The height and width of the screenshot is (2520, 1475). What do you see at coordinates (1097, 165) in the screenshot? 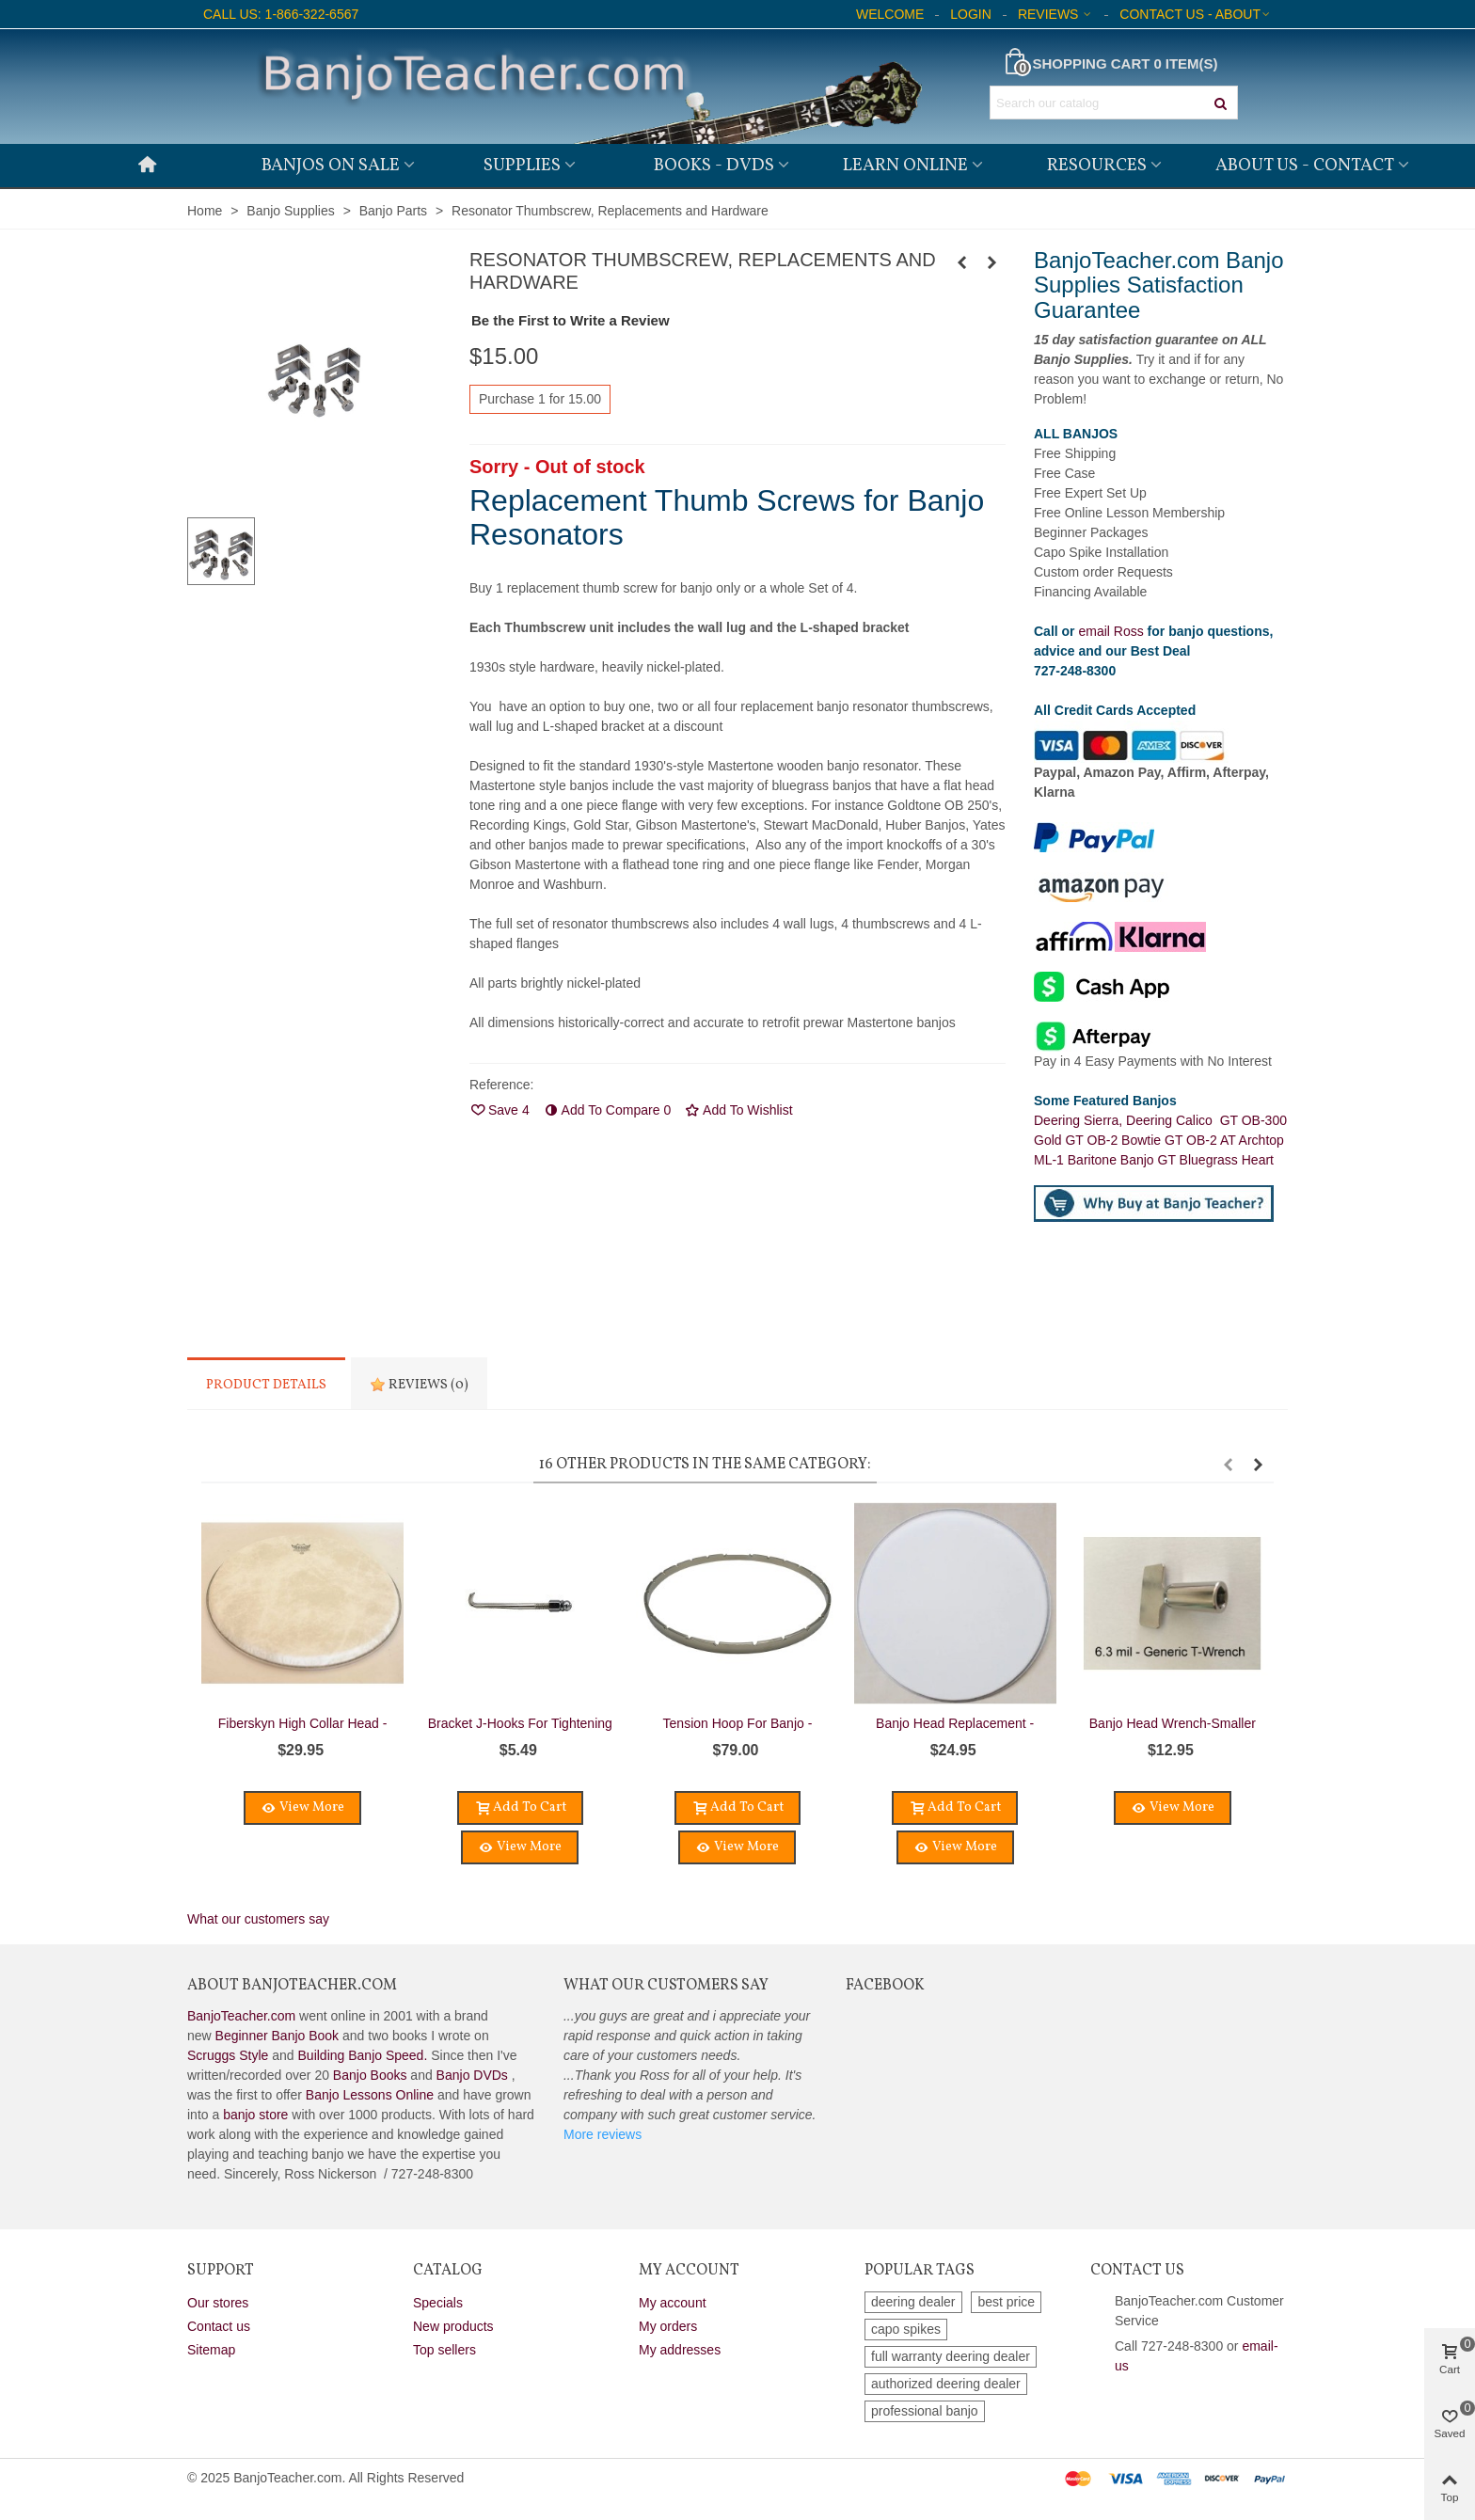
I see `Resources` at bounding box center [1097, 165].